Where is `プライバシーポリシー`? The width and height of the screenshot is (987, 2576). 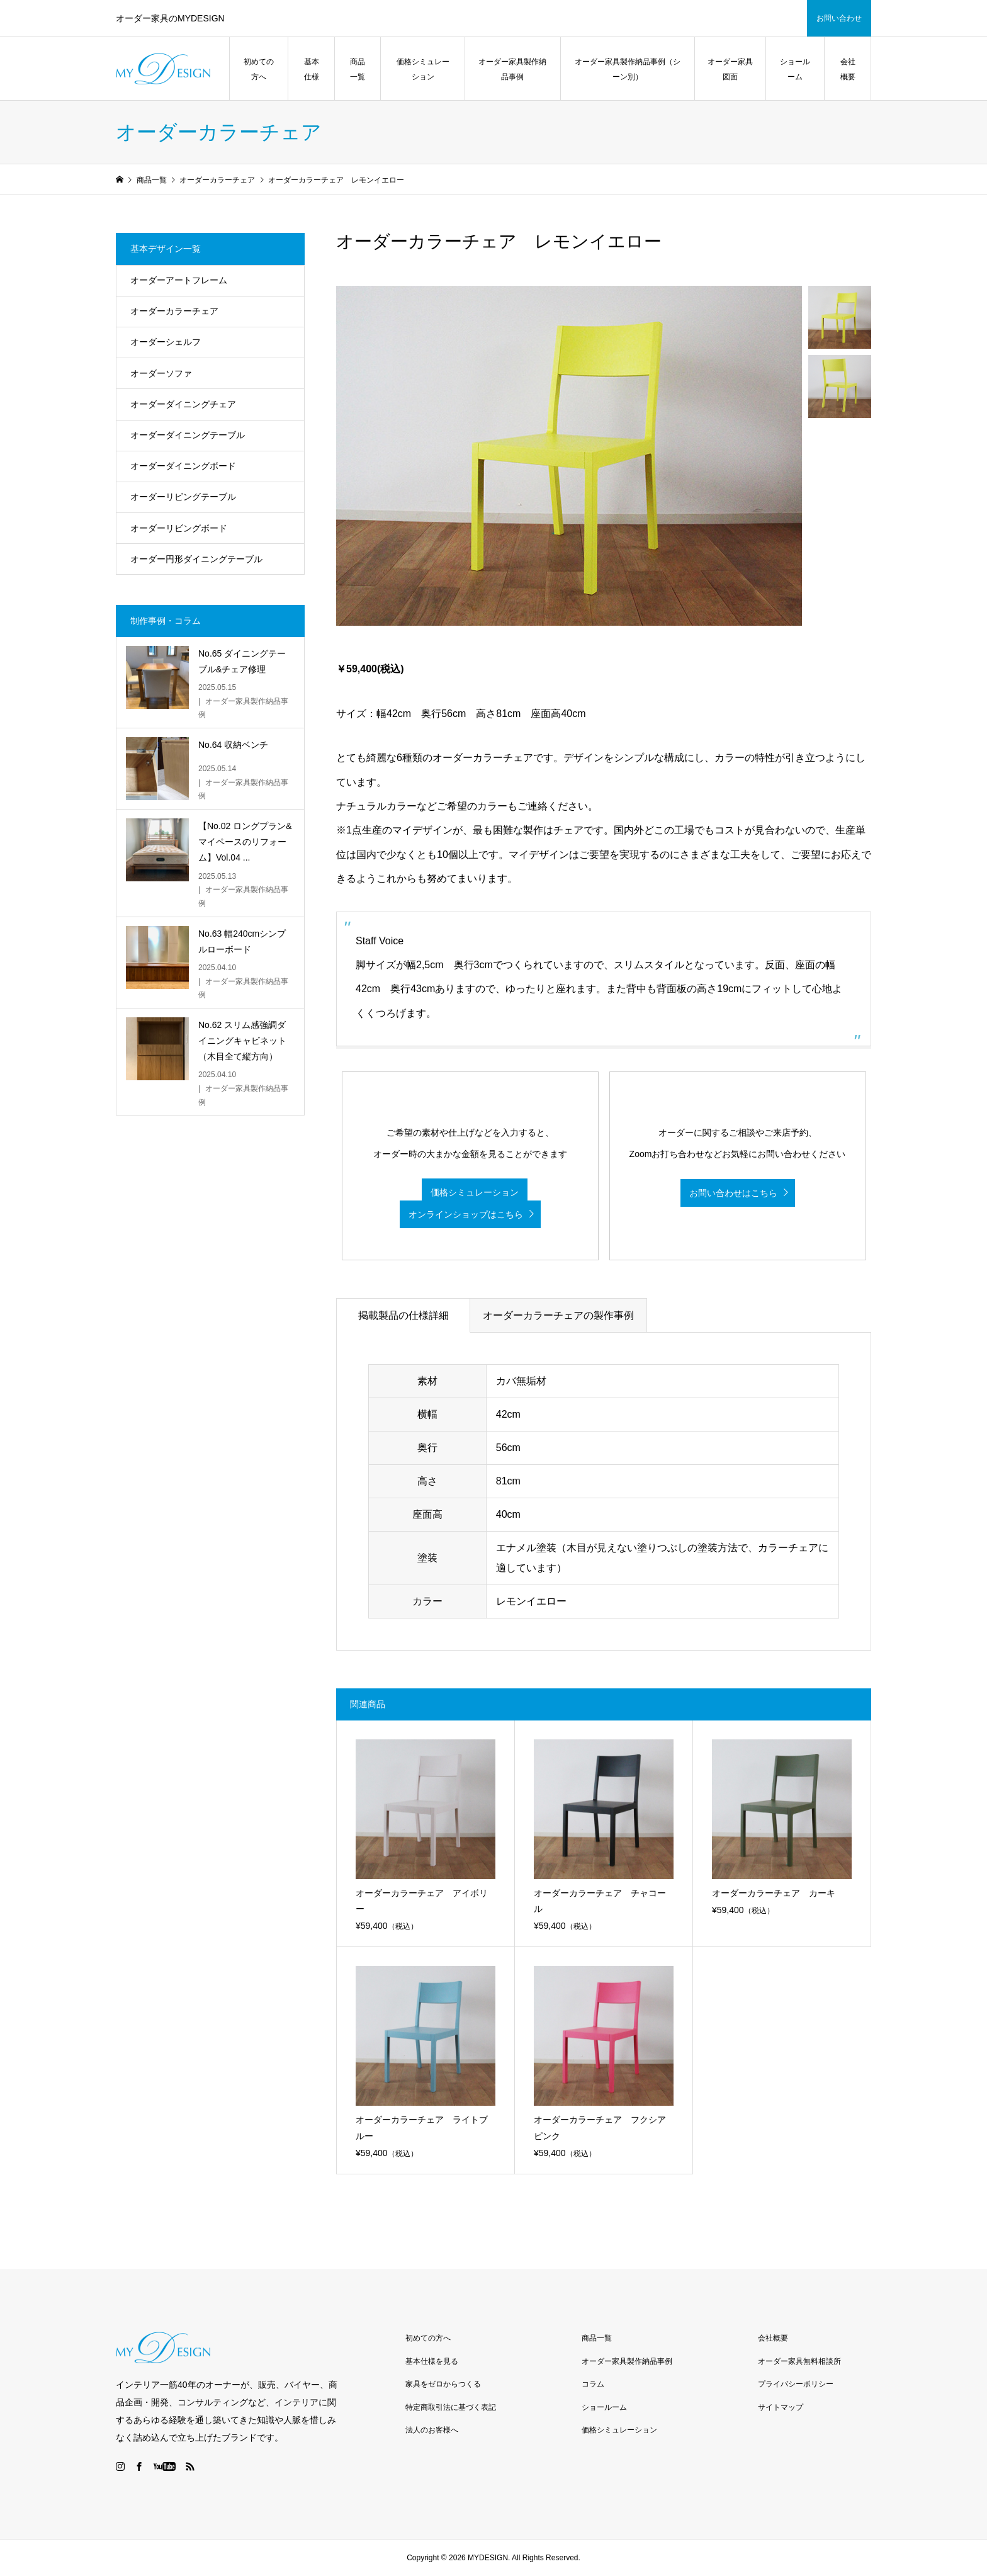
プライバシーポリシー is located at coordinates (795, 2384).